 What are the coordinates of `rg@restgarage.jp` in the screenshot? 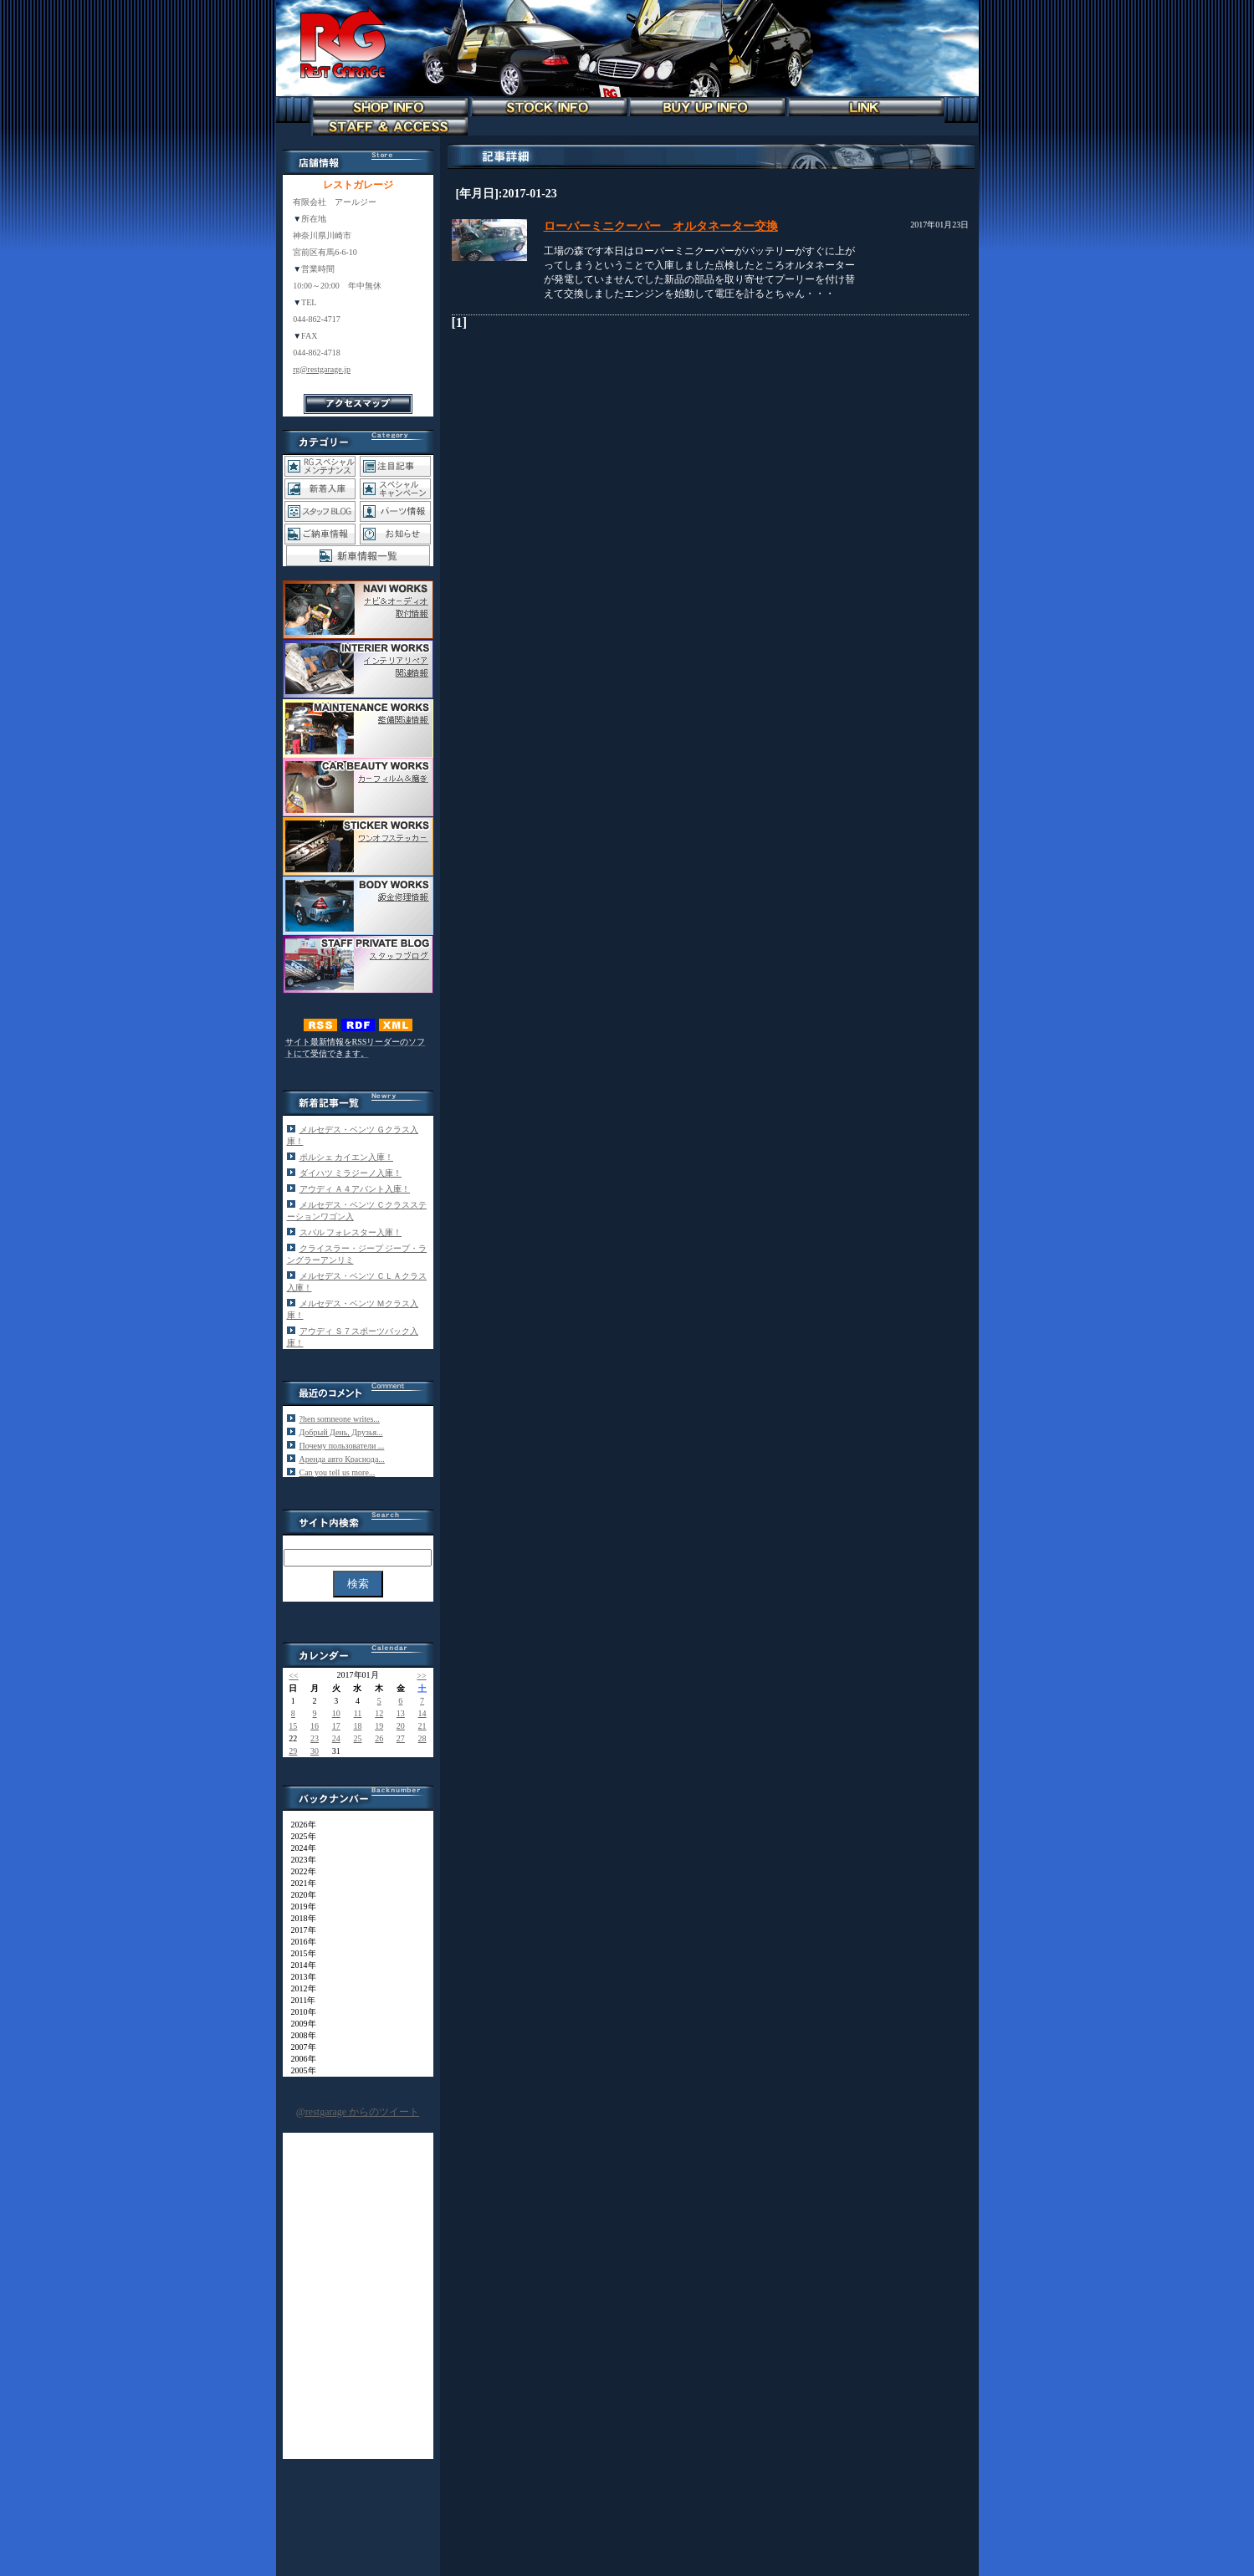 It's located at (322, 369).